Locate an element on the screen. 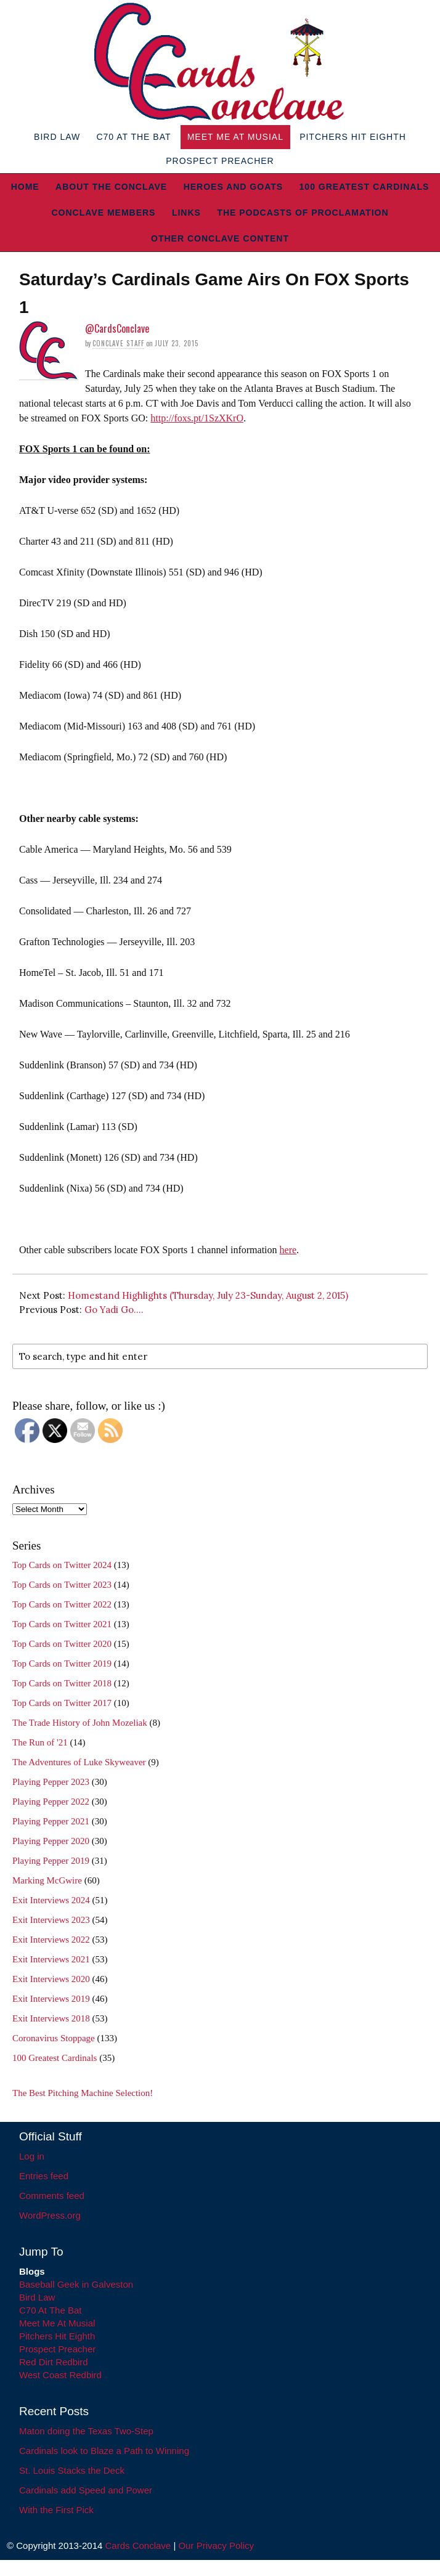  Homestand Highlights (Thursday, July 23-Sunday, August 2, 2015) is located at coordinates (208, 1295).